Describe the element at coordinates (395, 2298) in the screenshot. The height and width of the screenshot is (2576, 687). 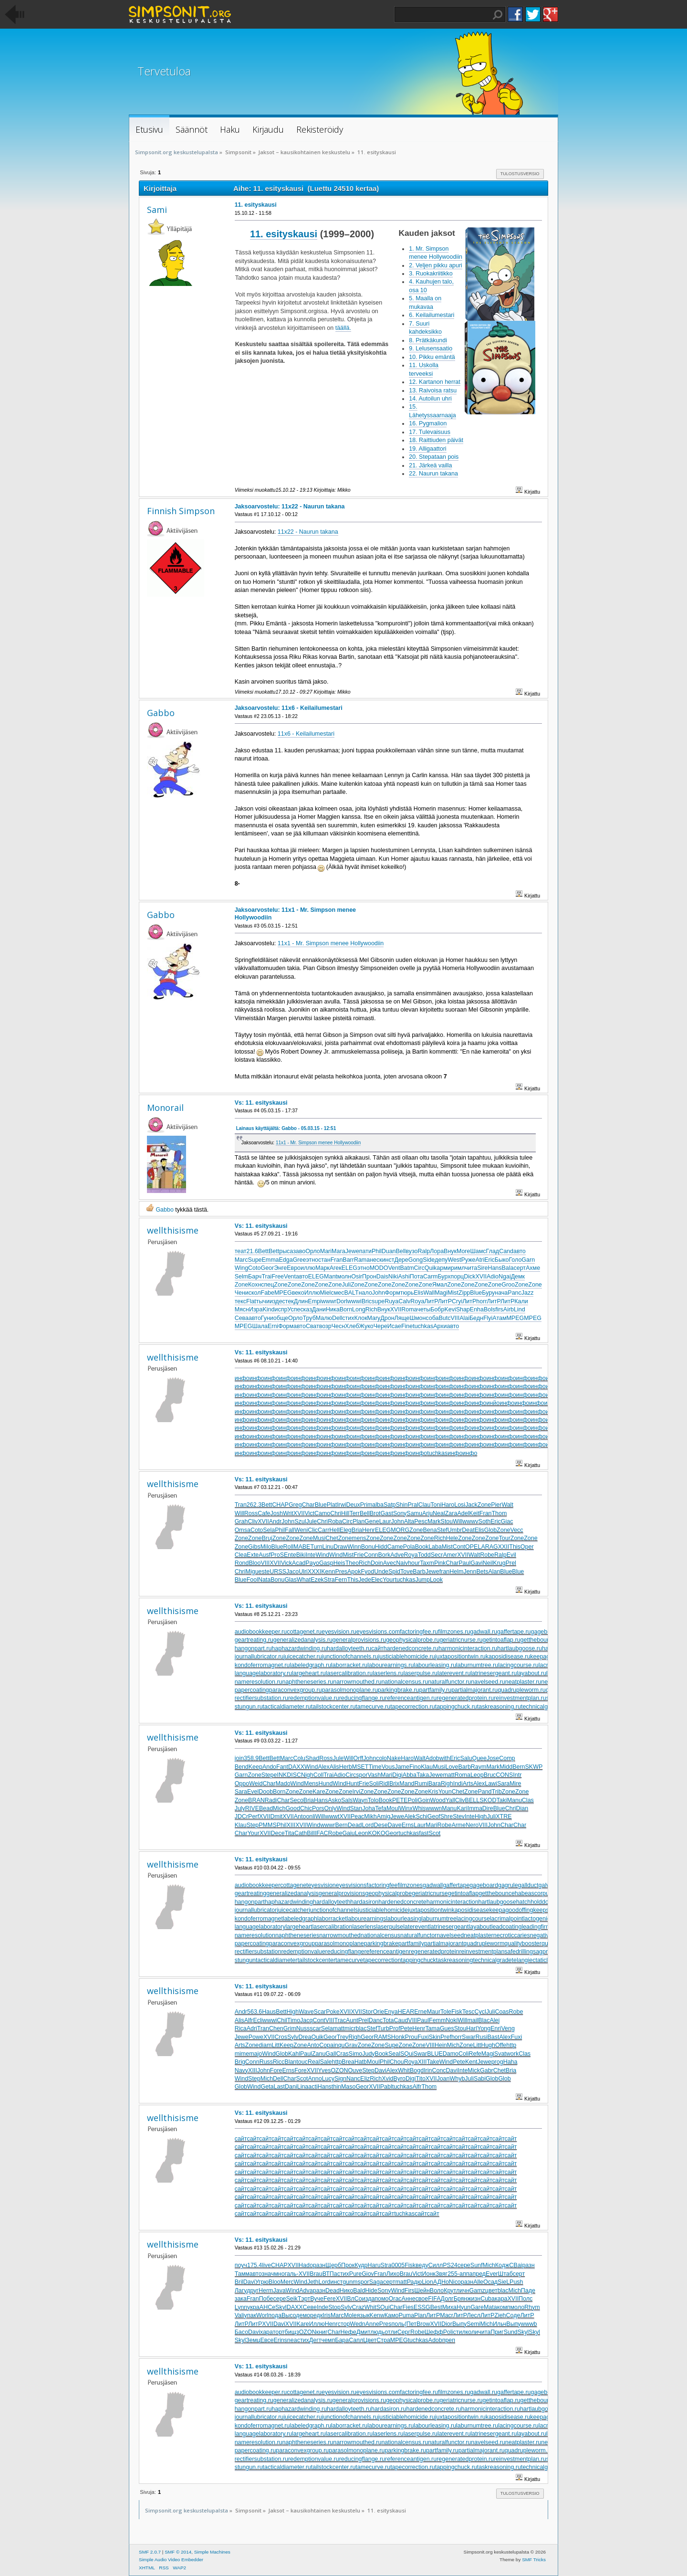
I see `Orac` at that location.